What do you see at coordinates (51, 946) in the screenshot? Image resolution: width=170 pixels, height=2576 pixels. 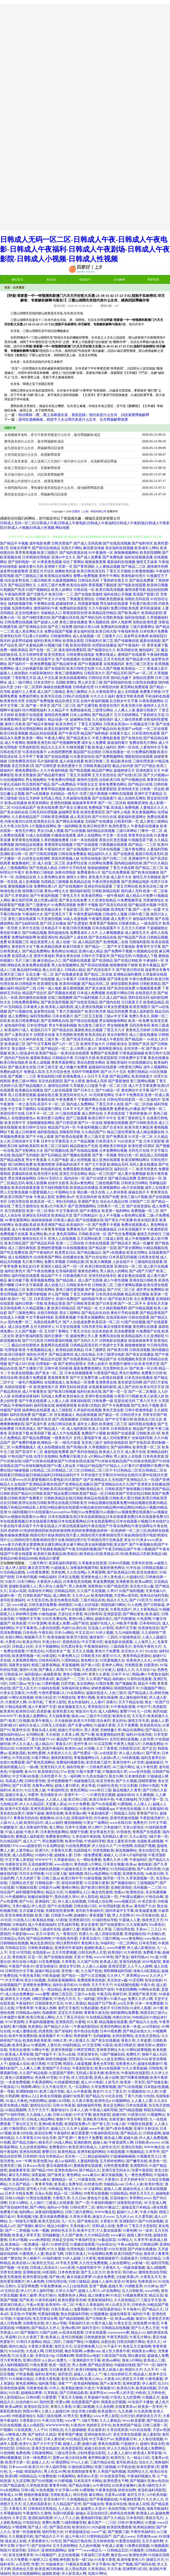 I see `欧美精品视屏` at bounding box center [51, 946].